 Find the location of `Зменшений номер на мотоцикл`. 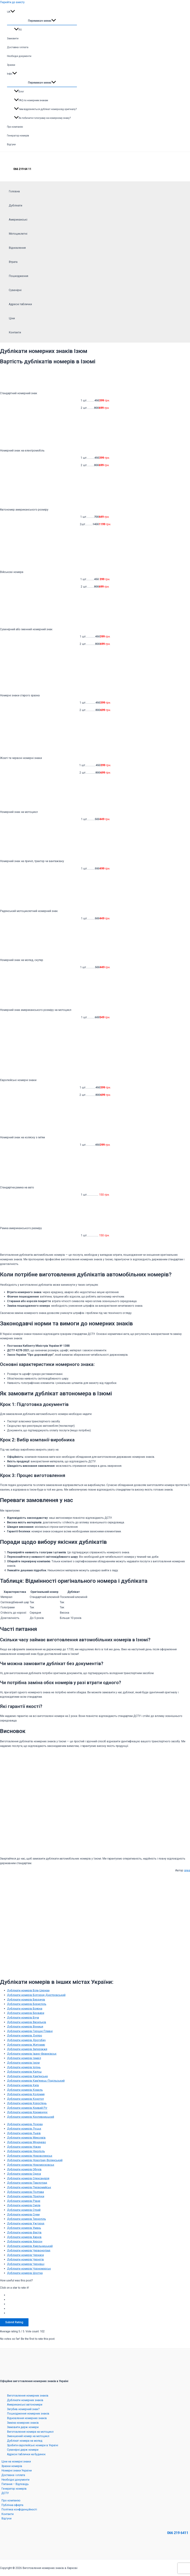

Зменшений номер на мотоцикл is located at coordinates (28, 2436).